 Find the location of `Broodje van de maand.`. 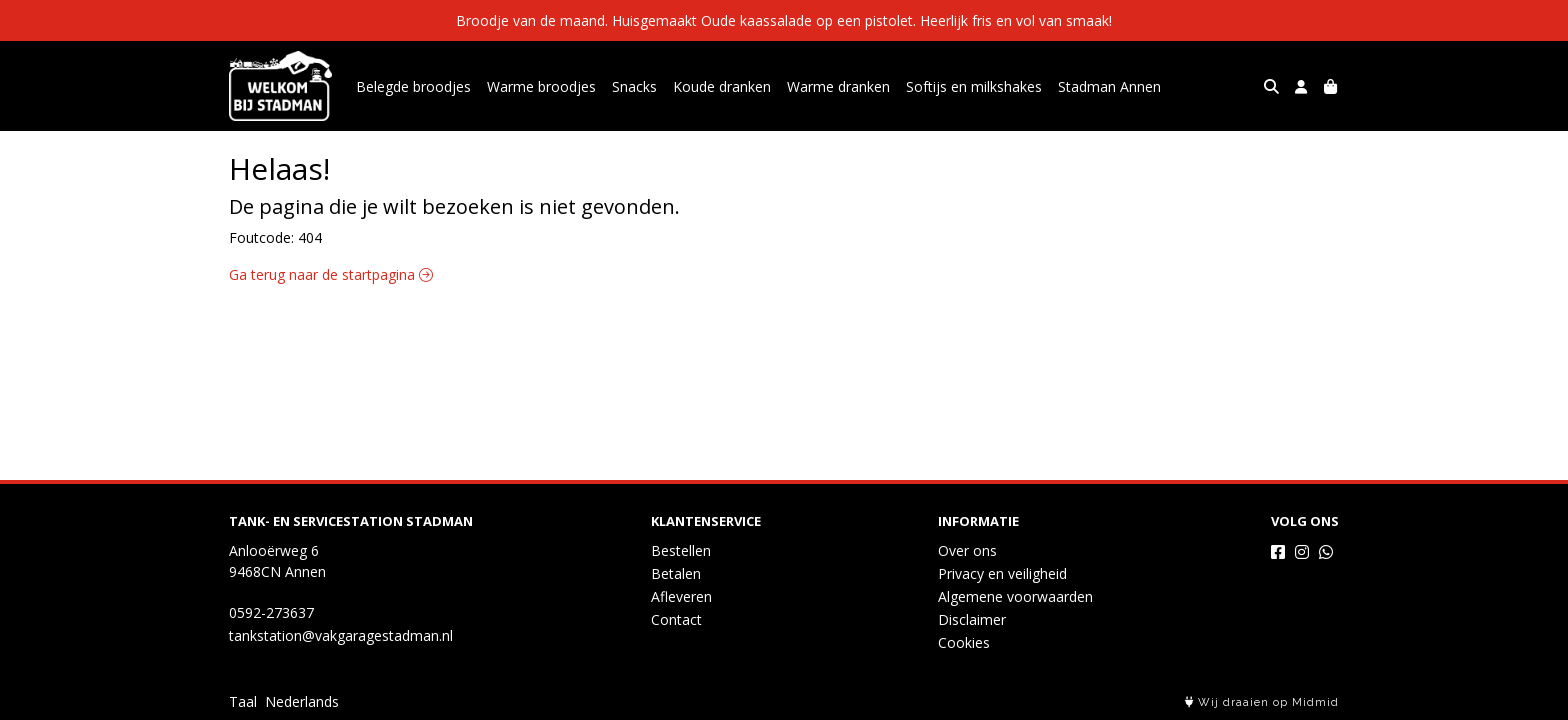

Broodje van de maand. is located at coordinates (534, 20).